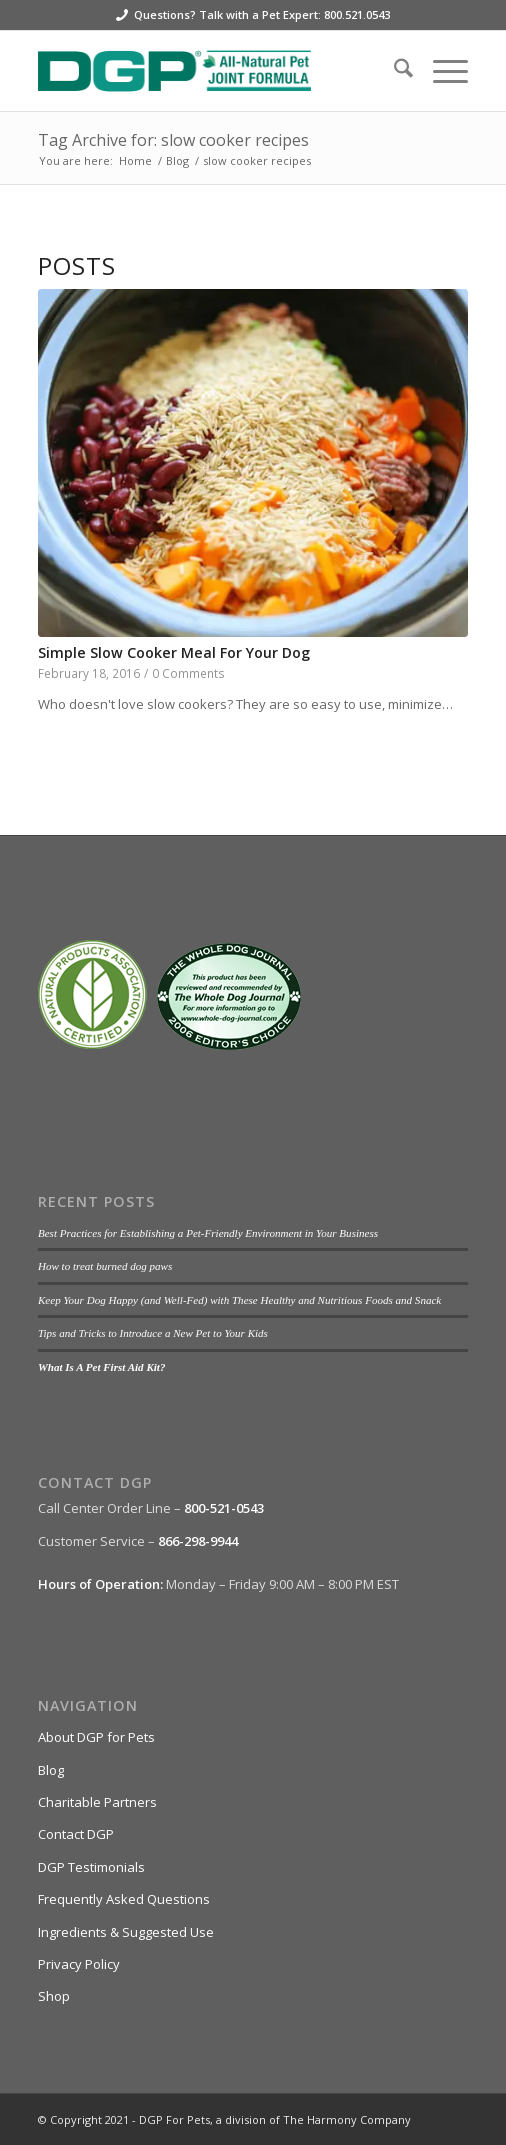  I want to click on Privacy Policy, so click(79, 1964).